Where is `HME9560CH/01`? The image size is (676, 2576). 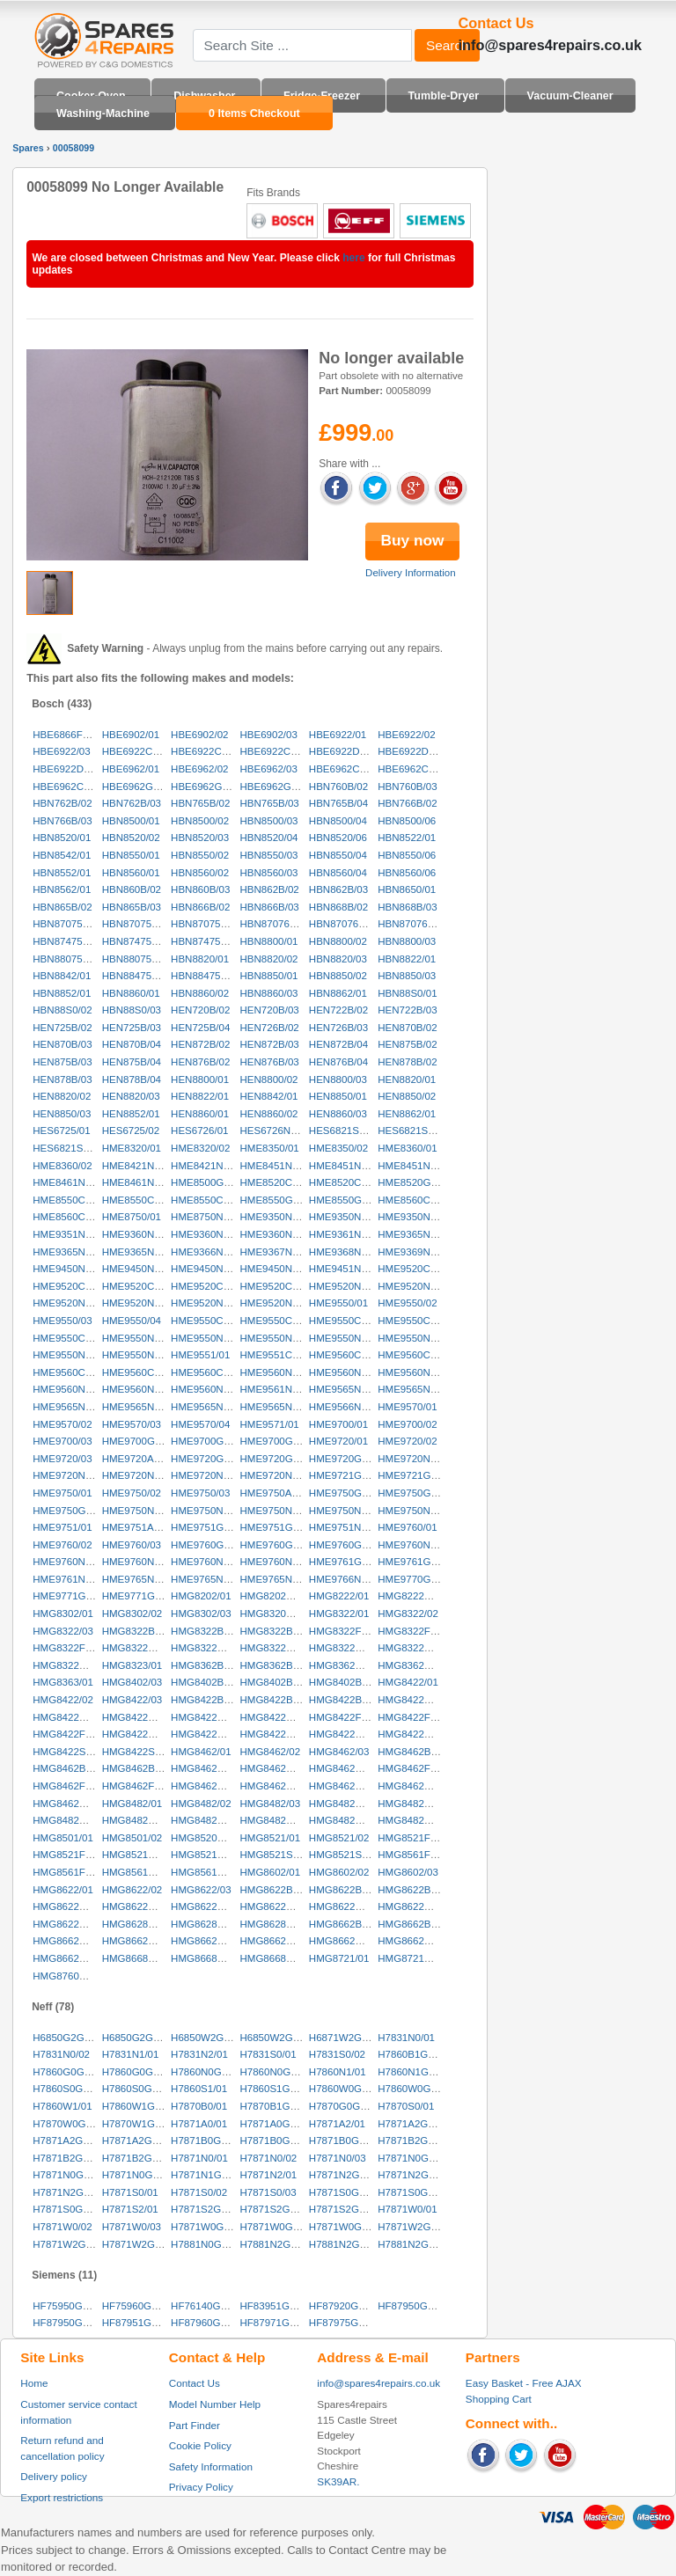
HME9560CH/01 is located at coordinates (346, 1355).